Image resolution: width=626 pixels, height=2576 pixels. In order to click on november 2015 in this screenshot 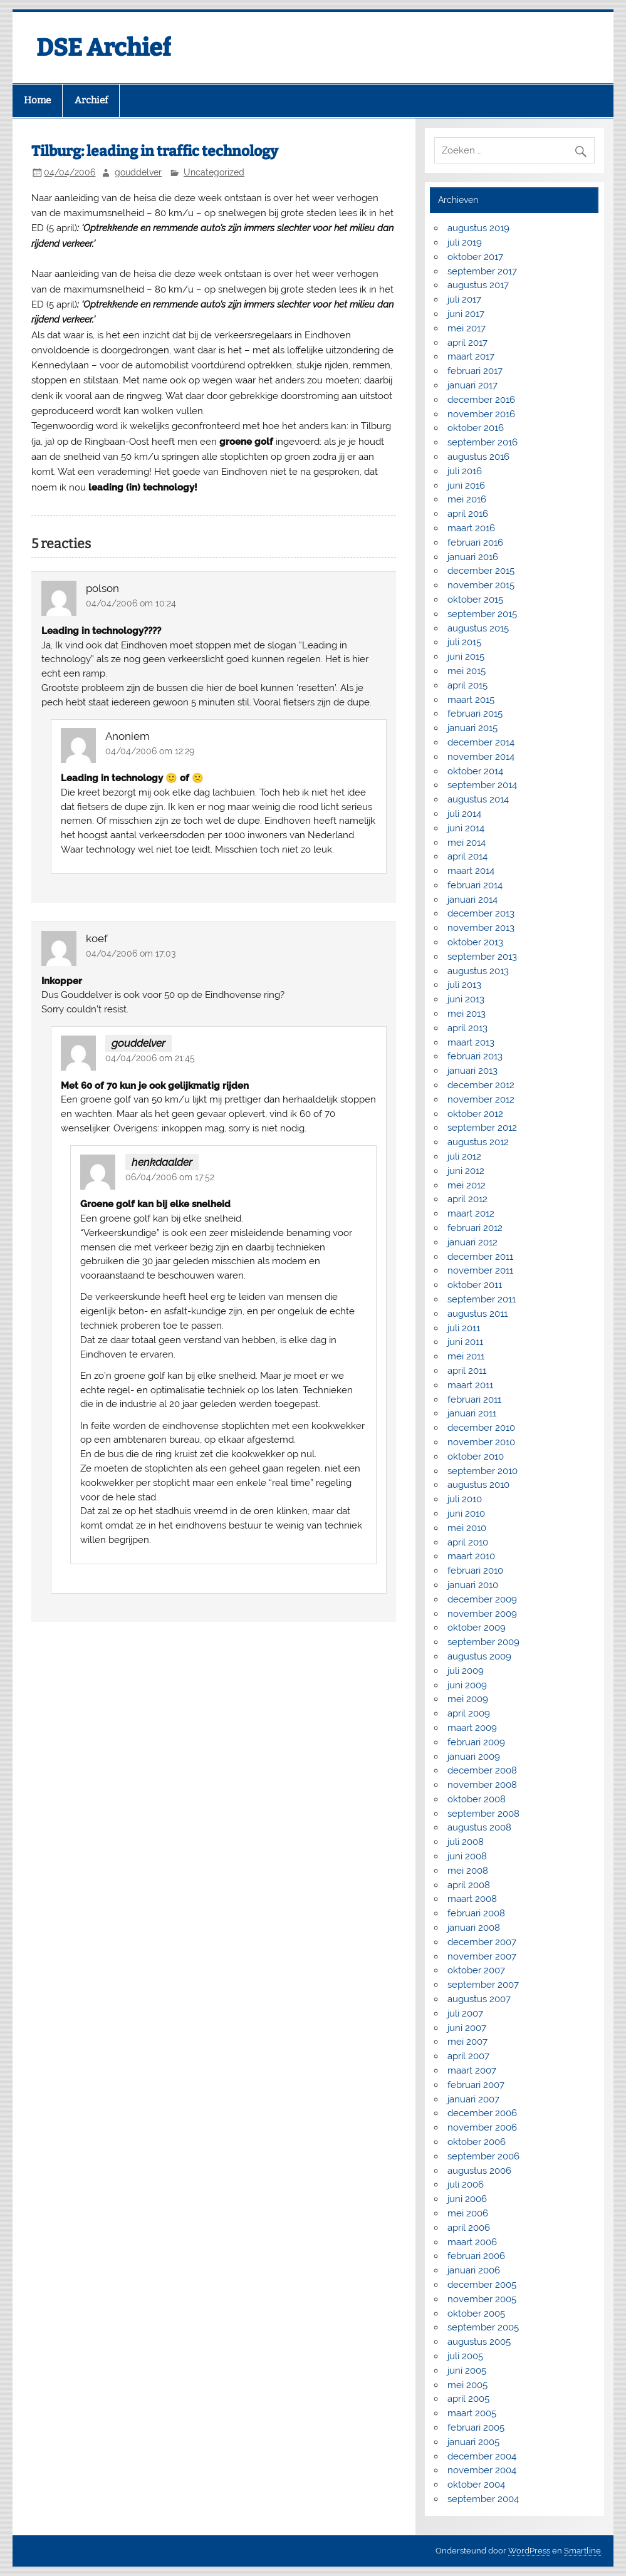, I will do `click(480, 585)`.